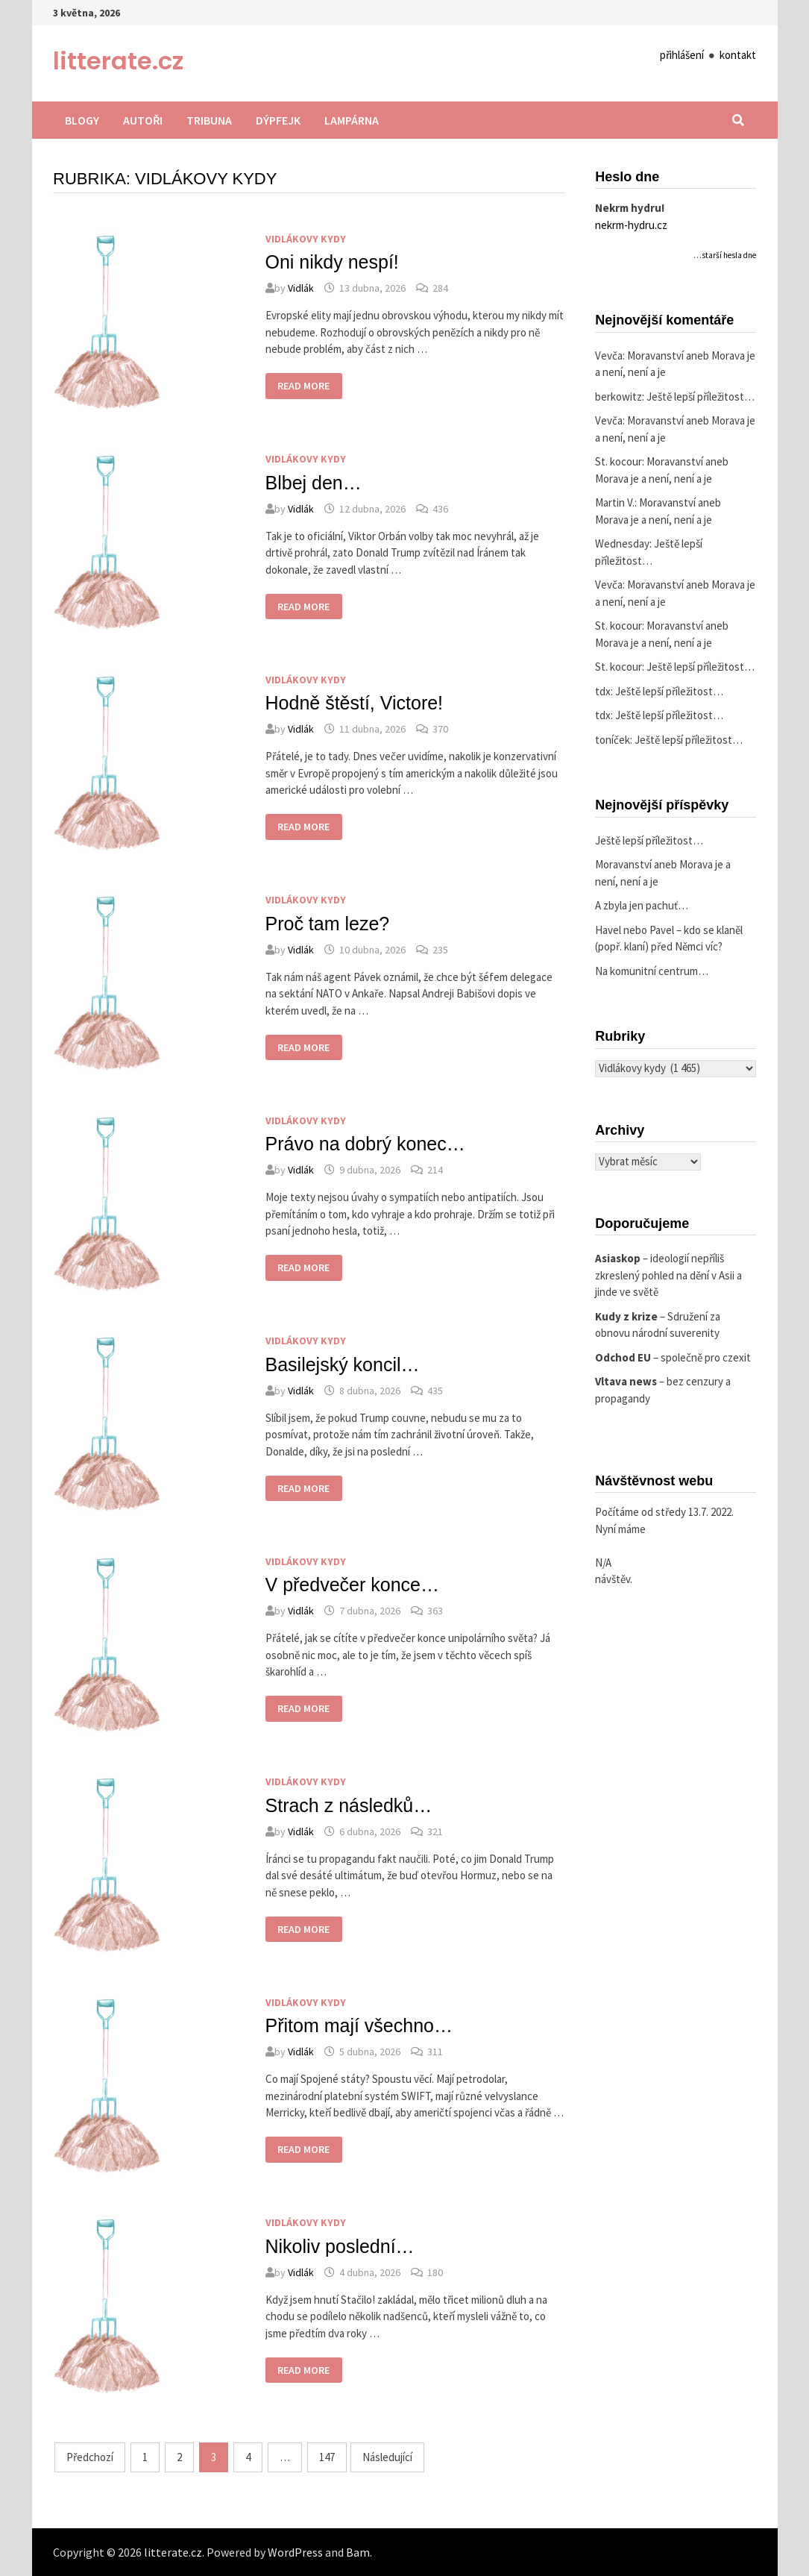 The image size is (809, 2576). Describe the element at coordinates (352, 1584) in the screenshot. I see `V předvečer konce…` at that location.